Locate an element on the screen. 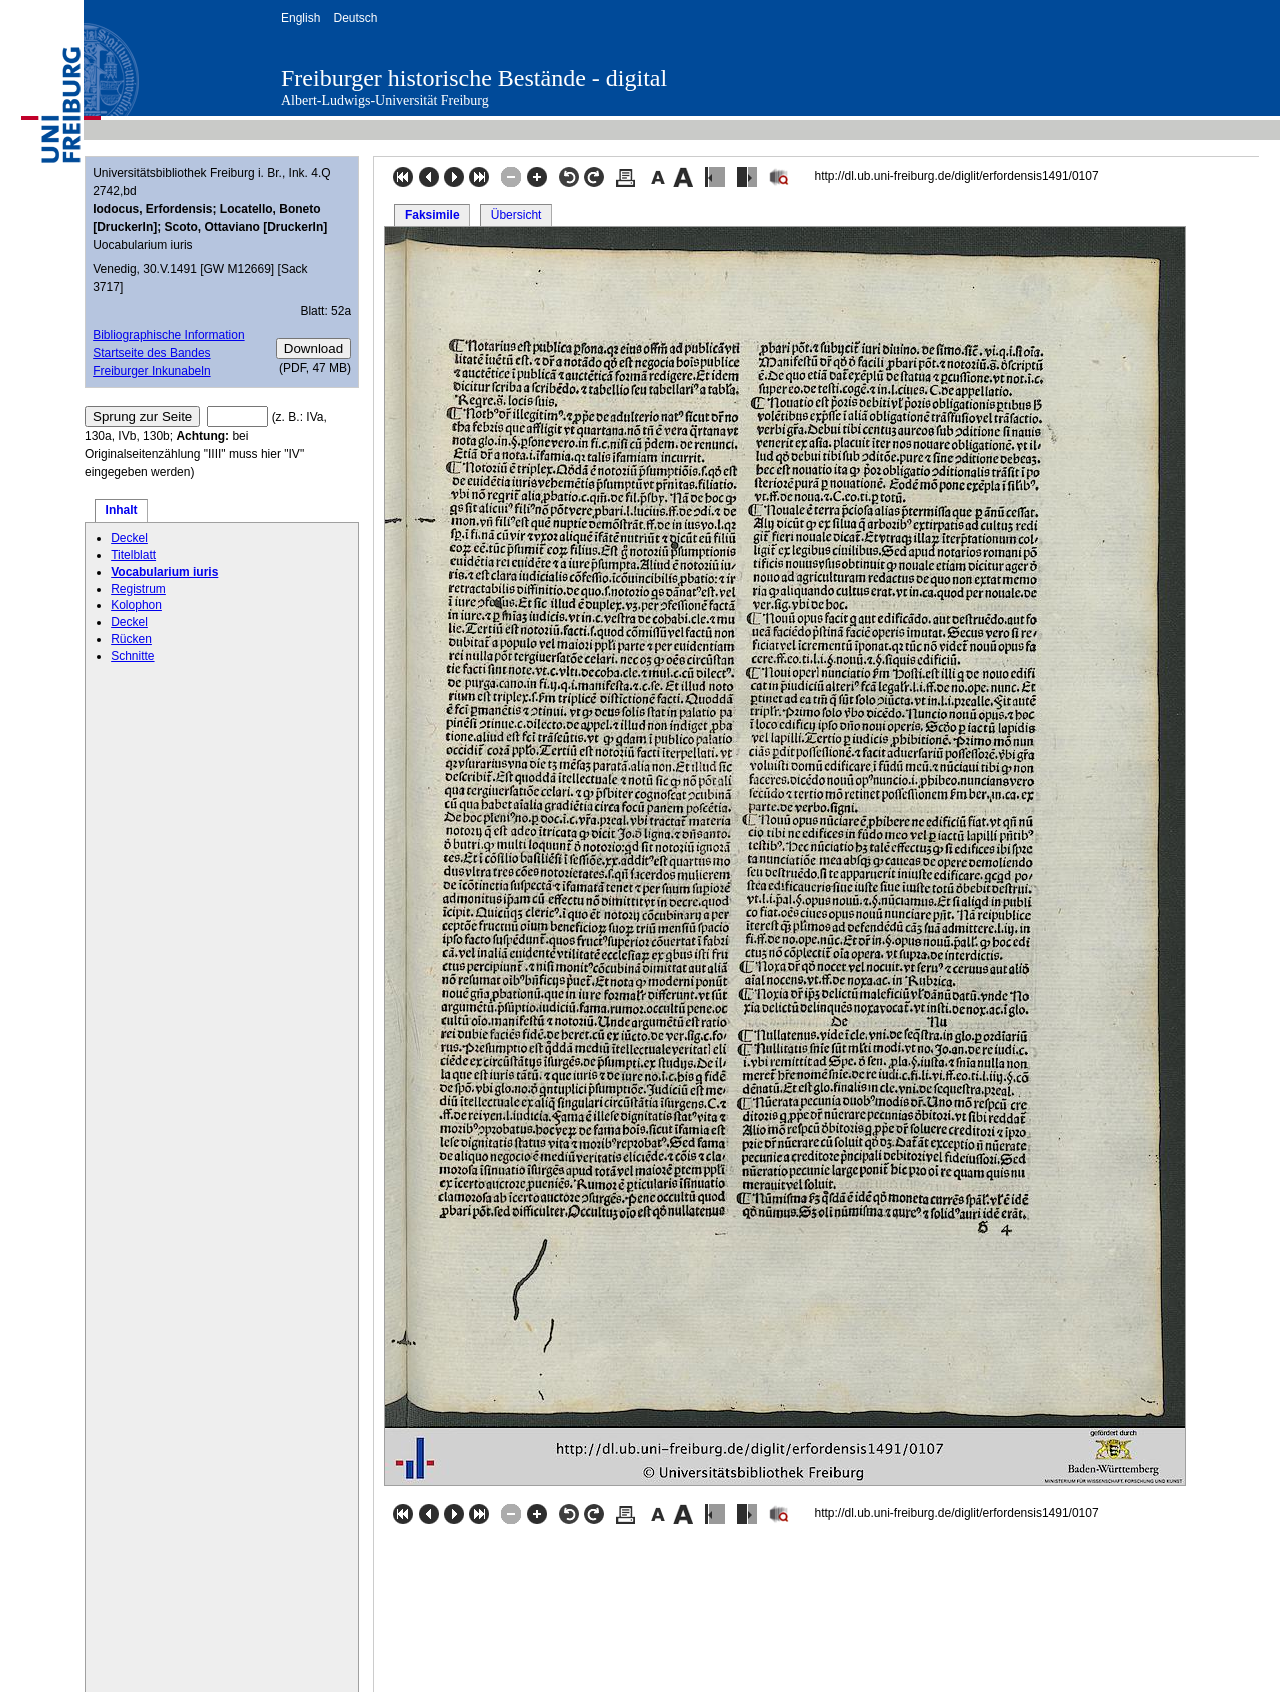 Image resolution: width=1280 pixels, height=1692 pixels. Rücken is located at coordinates (131, 639).